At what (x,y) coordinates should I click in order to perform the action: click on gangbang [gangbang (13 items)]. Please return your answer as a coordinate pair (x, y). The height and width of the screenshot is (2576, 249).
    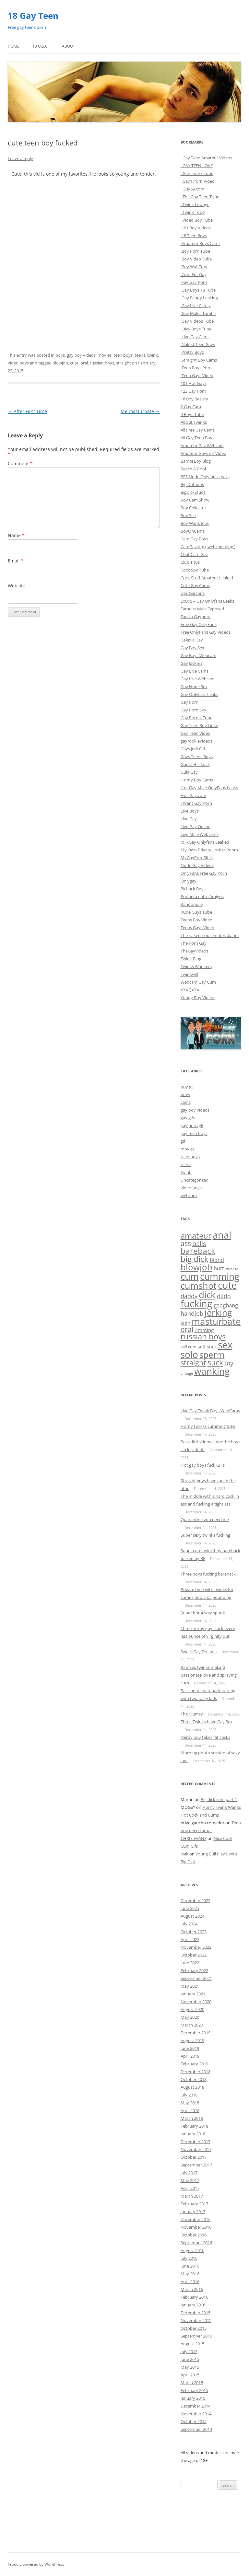
    Looking at the image, I should click on (226, 1305).